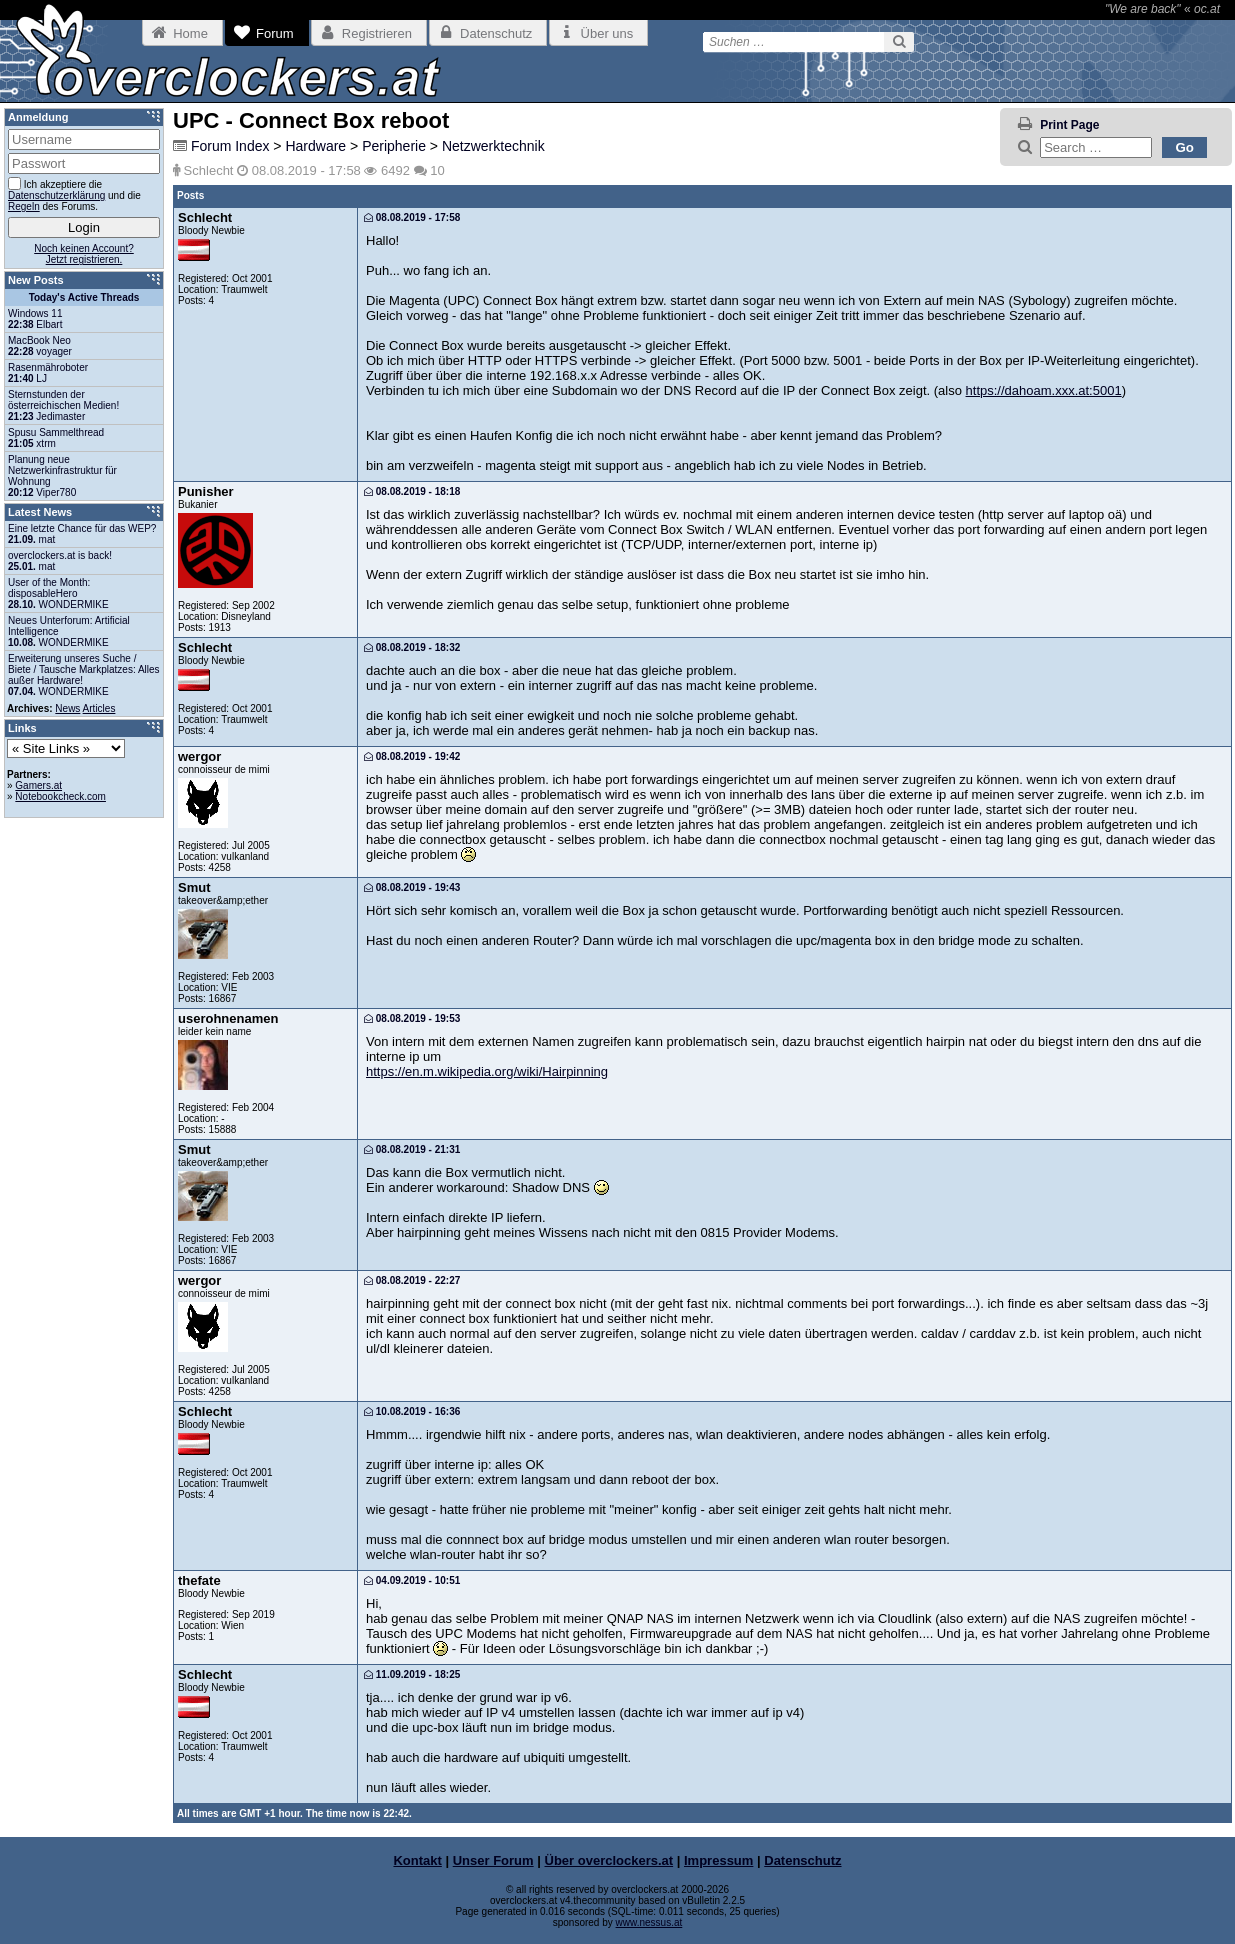 The image size is (1235, 1944). I want to click on Noch keinen Account?Jetzt registrieren., so click(84, 254).